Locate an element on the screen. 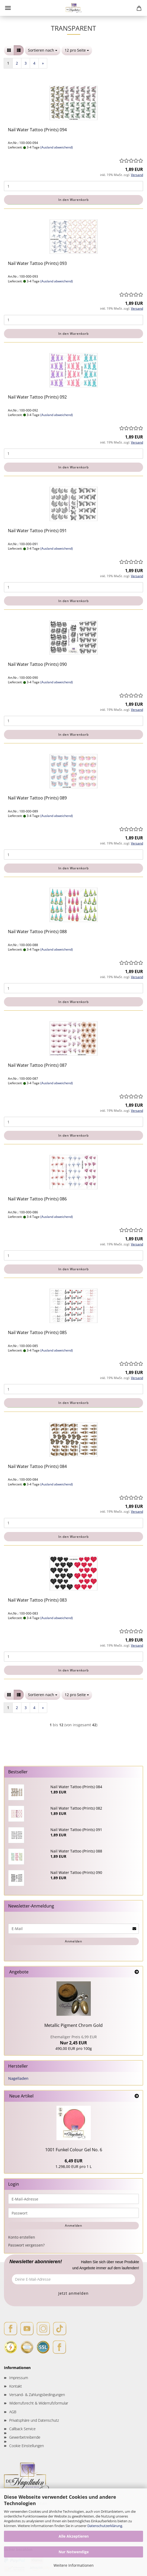  Nail Water Tattoo (Prints) 087 is located at coordinates (37, 1065).